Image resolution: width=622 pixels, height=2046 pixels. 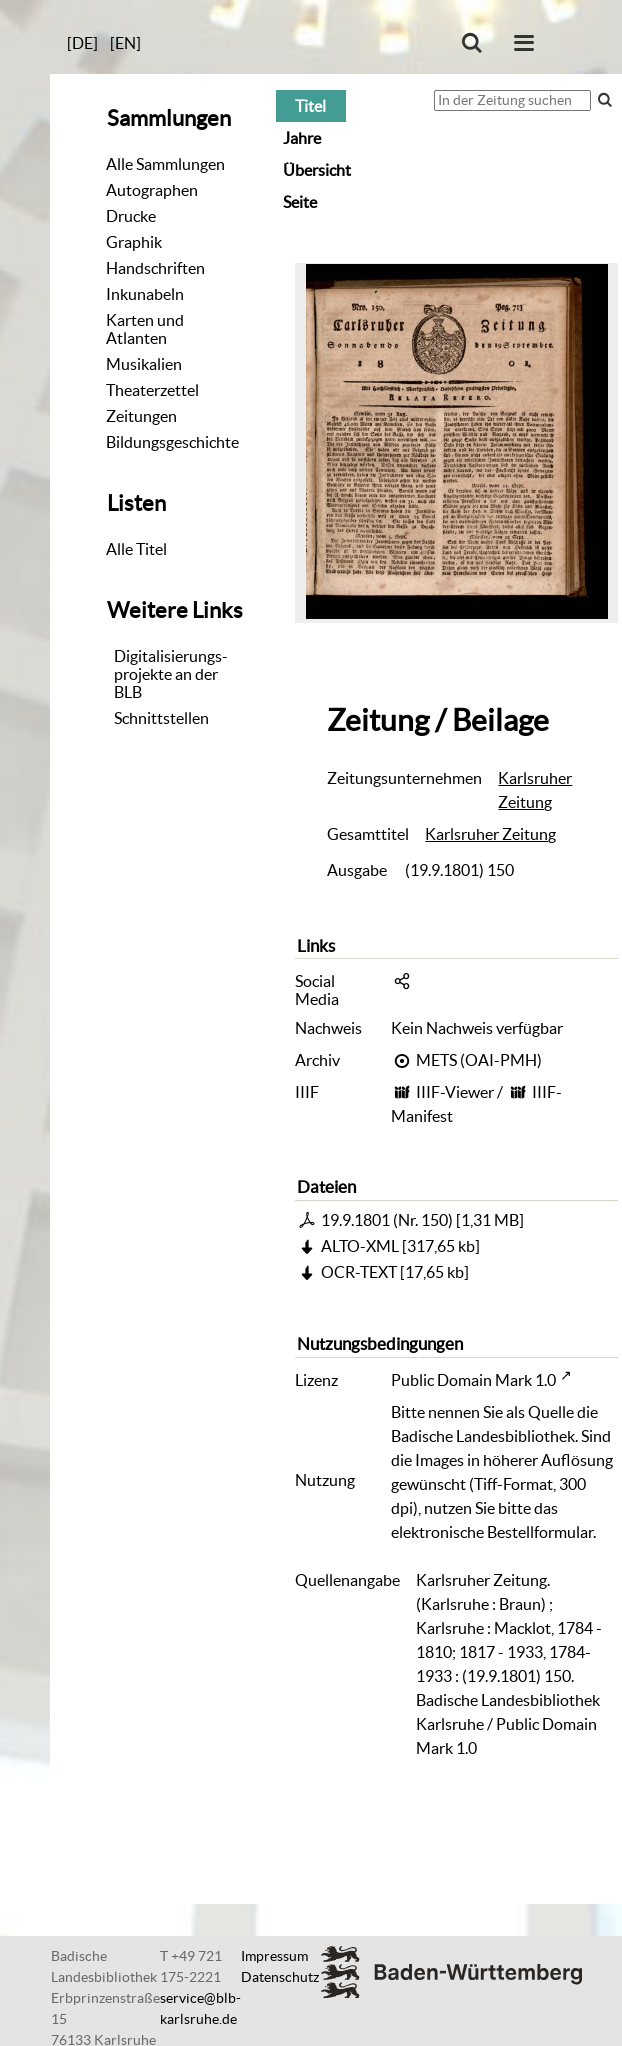 I want to click on Schnittstellen, so click(x=161, y=718).